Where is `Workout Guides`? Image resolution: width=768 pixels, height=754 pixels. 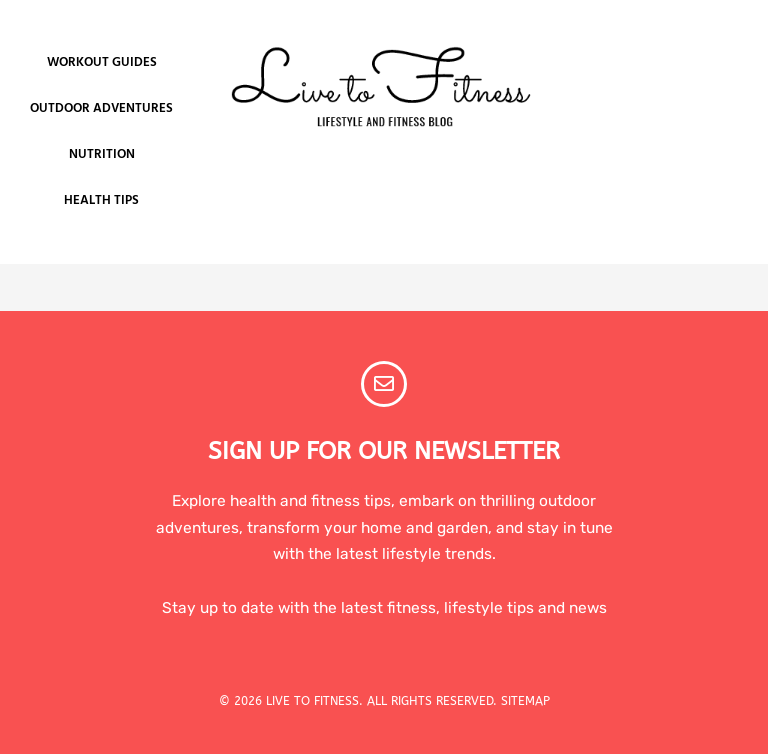 Workout Guides is located at coordinates (102, 62).